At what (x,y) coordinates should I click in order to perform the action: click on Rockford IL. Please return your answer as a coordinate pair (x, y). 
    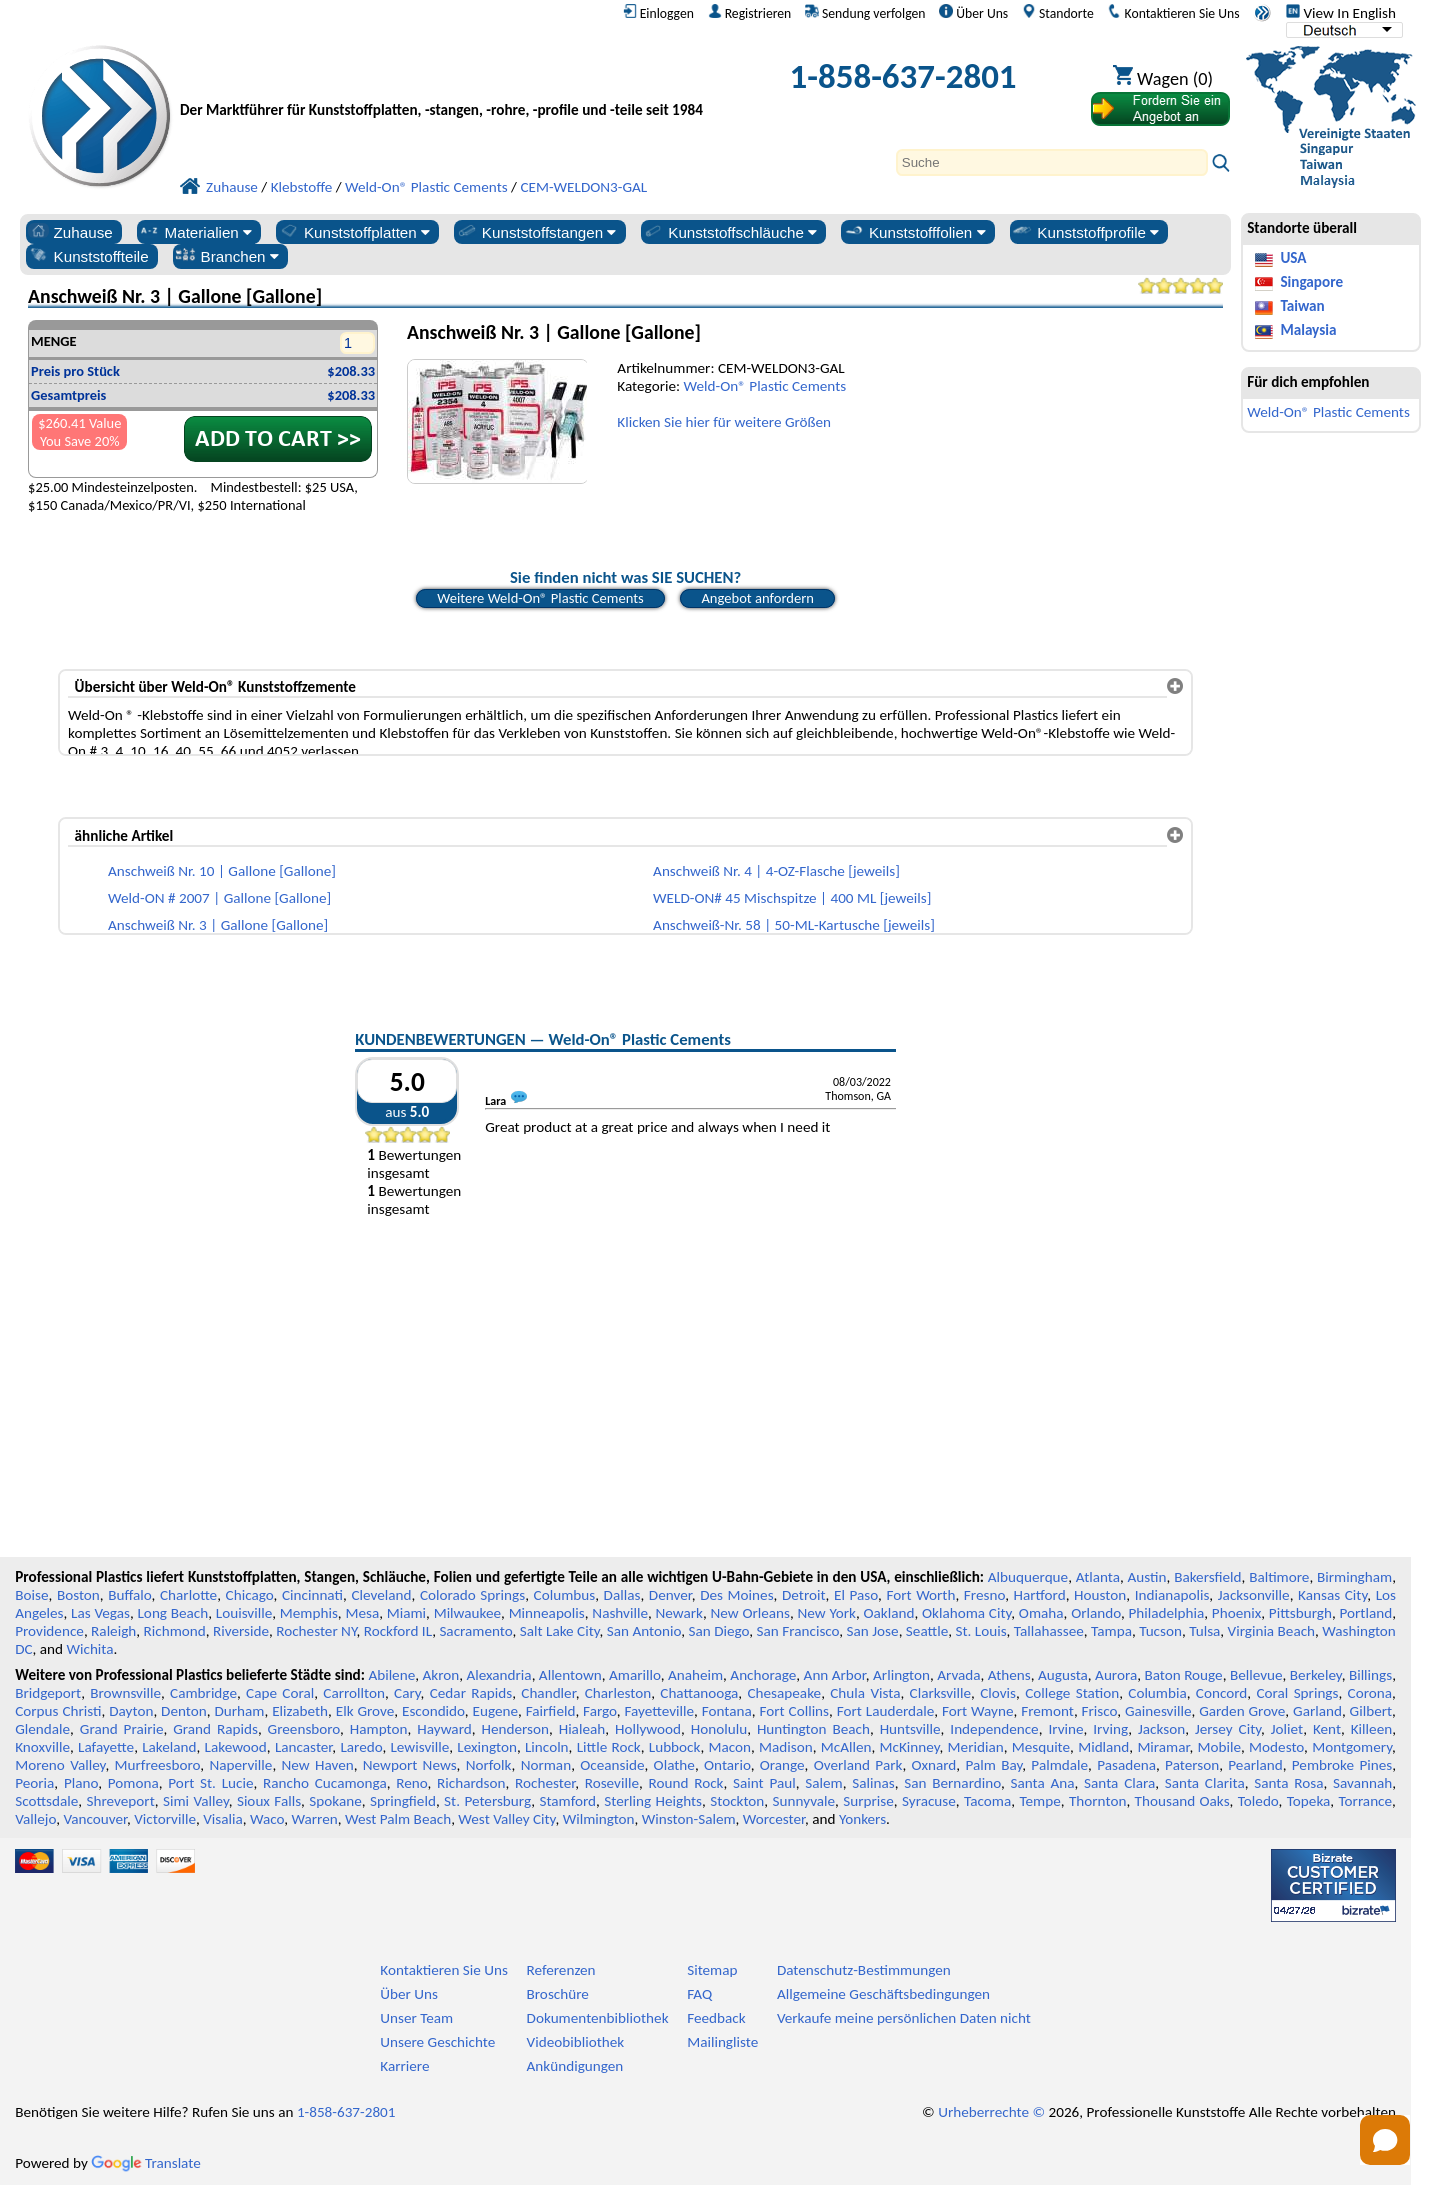
    Looking at the image, I should click on (398, 1631).